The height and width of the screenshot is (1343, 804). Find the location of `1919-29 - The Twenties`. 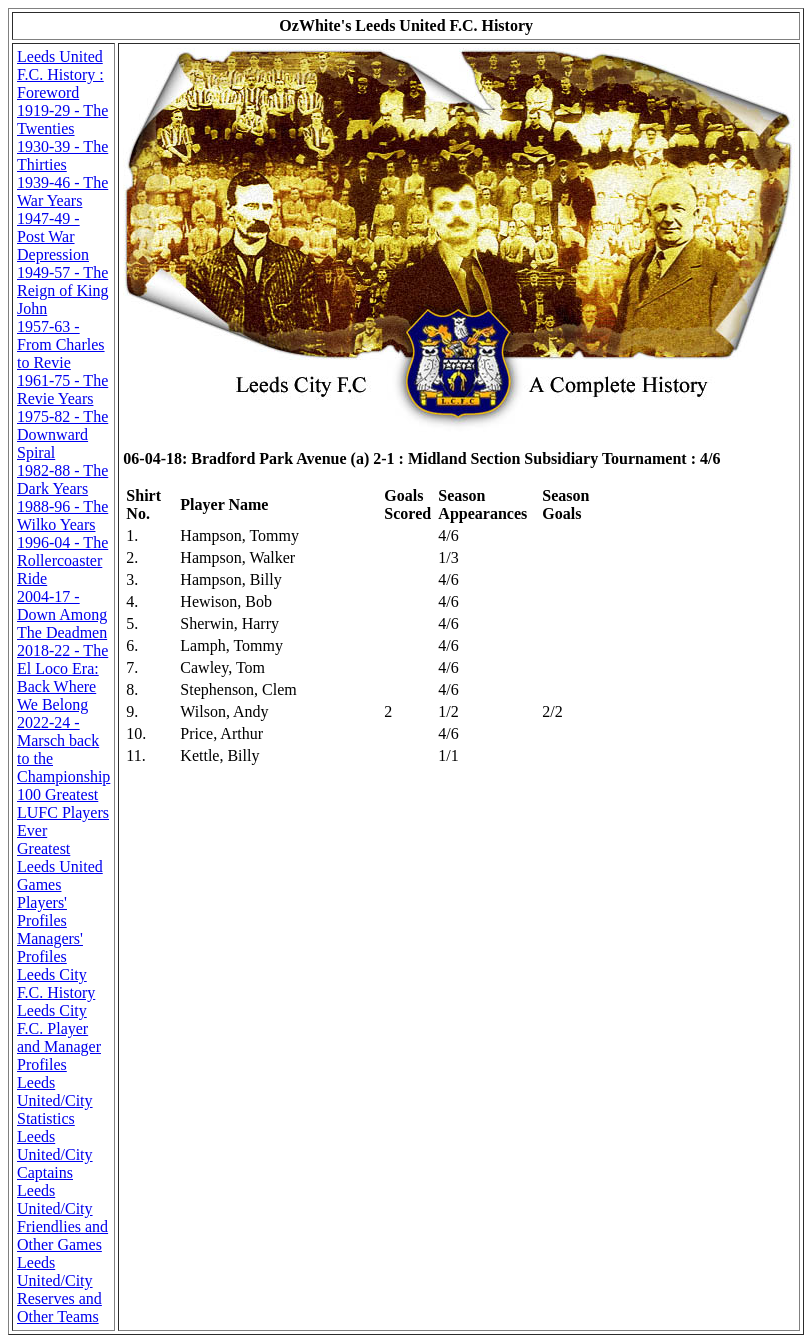

1919-29 - The Twenties is located at coordinates (62, 119).